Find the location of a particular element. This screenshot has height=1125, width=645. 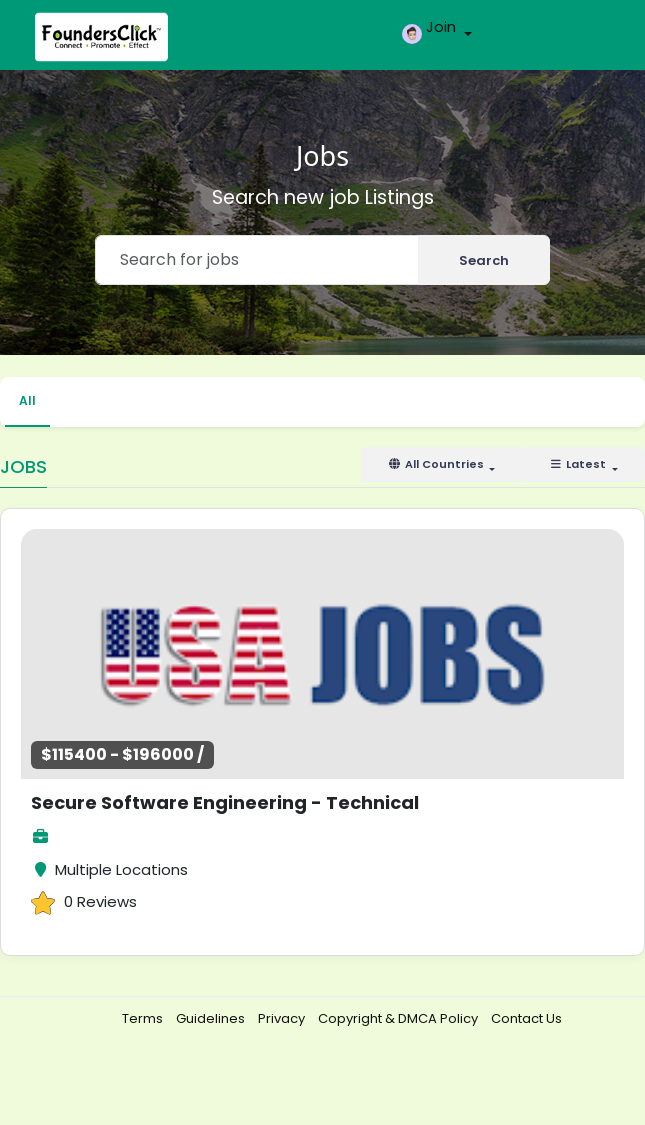

All is located at coordinates (27, 400).